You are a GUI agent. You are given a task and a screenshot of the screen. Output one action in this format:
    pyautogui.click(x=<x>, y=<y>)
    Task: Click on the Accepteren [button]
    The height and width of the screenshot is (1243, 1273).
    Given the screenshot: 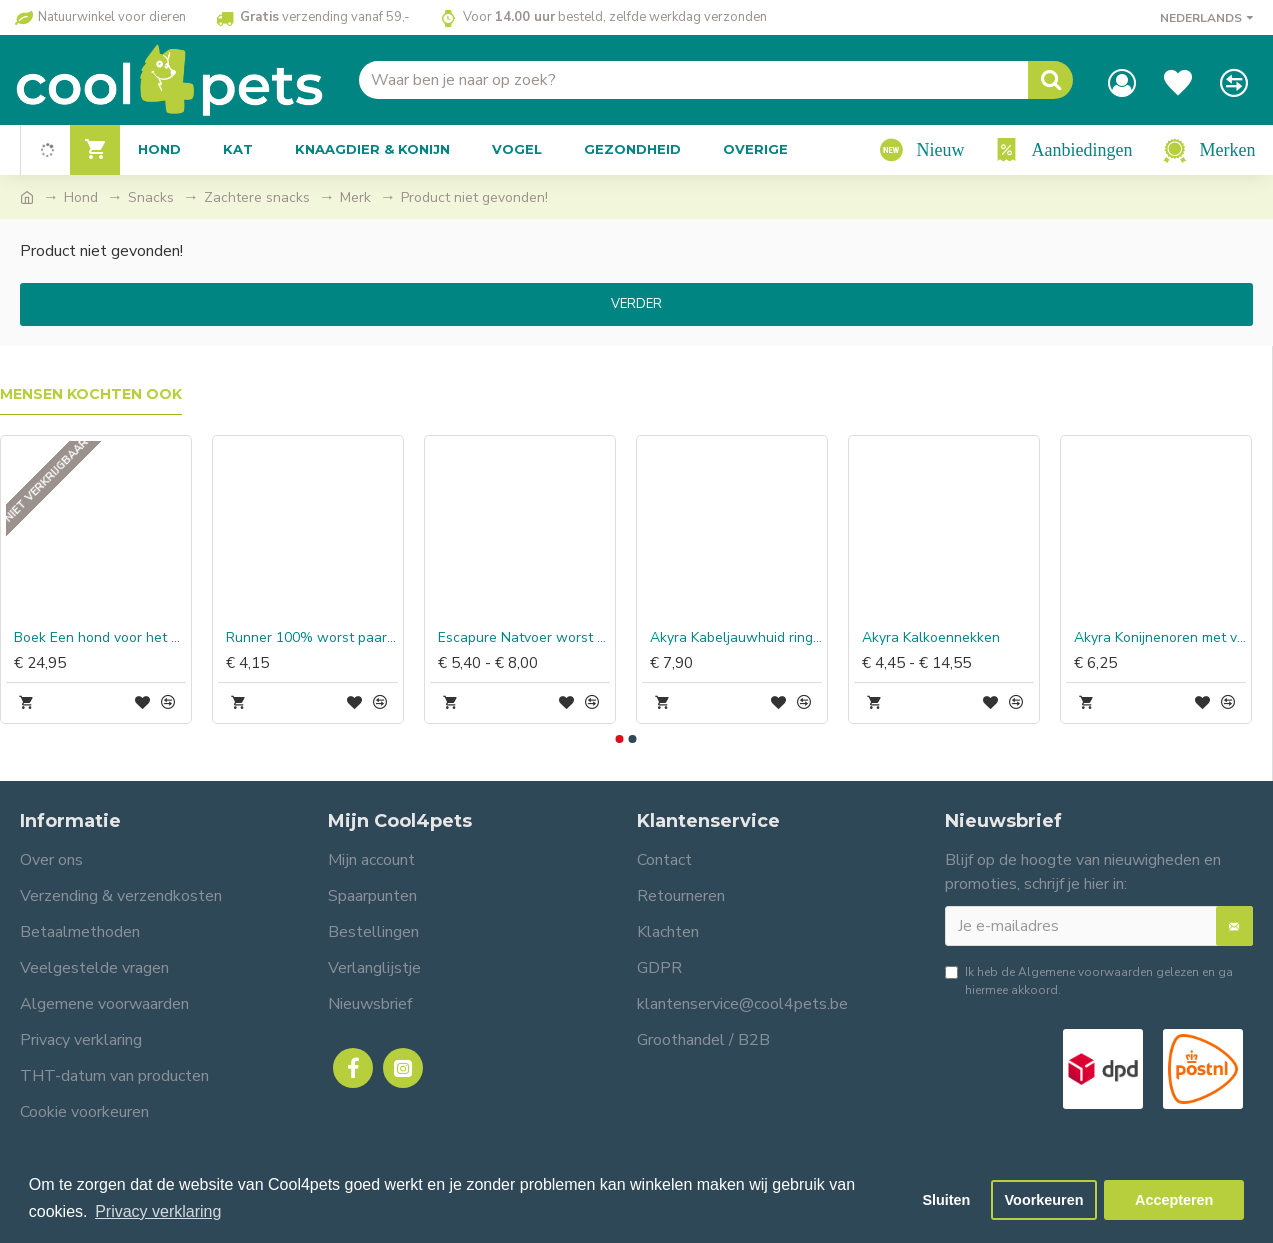 What is the action you would take?
    pyautogui.click(x=1174, y=1200)
    